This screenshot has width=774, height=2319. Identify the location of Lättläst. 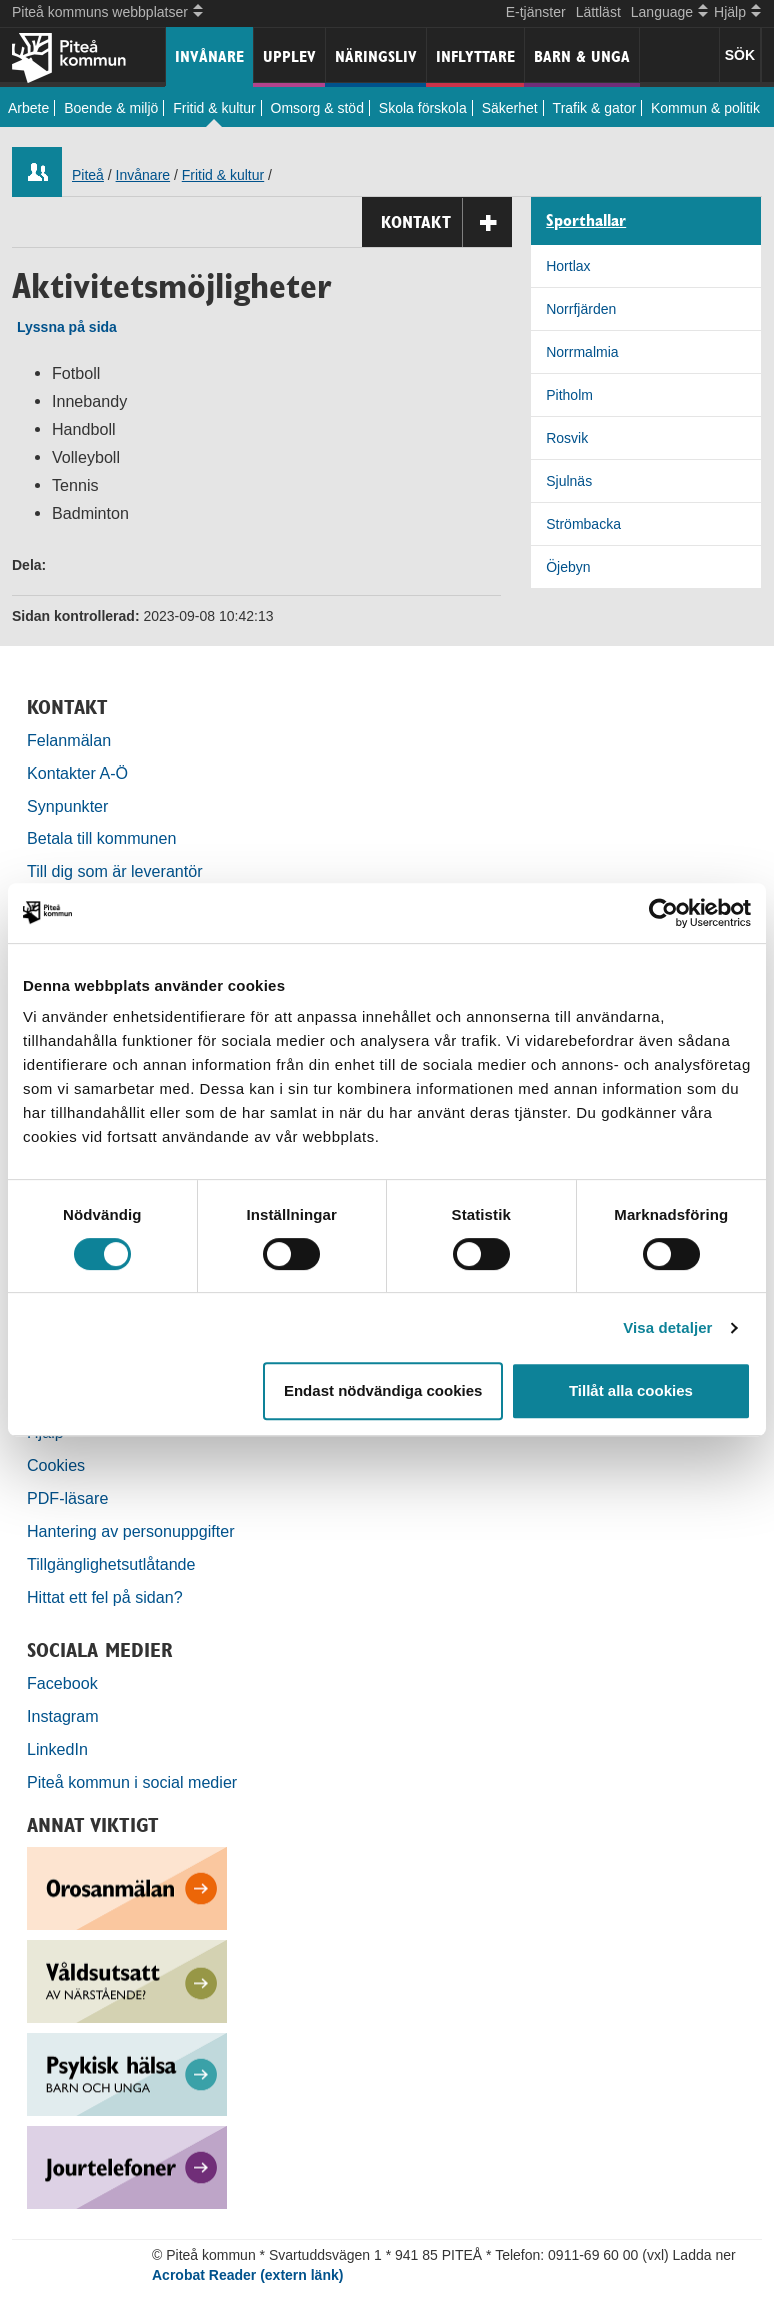
(598, 12).